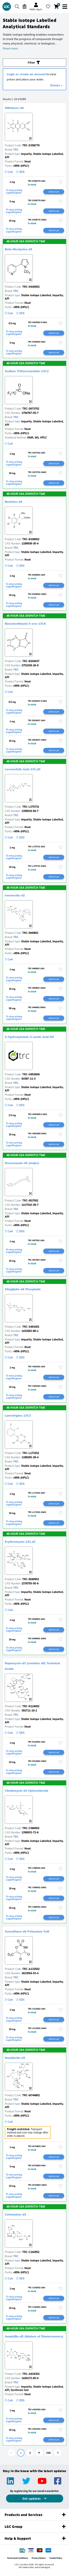 This screenshot has height=2576, width=69. Describe the element at coordinates (30, 2252) in the screenshot. I see `TRC-C242952` at that location.